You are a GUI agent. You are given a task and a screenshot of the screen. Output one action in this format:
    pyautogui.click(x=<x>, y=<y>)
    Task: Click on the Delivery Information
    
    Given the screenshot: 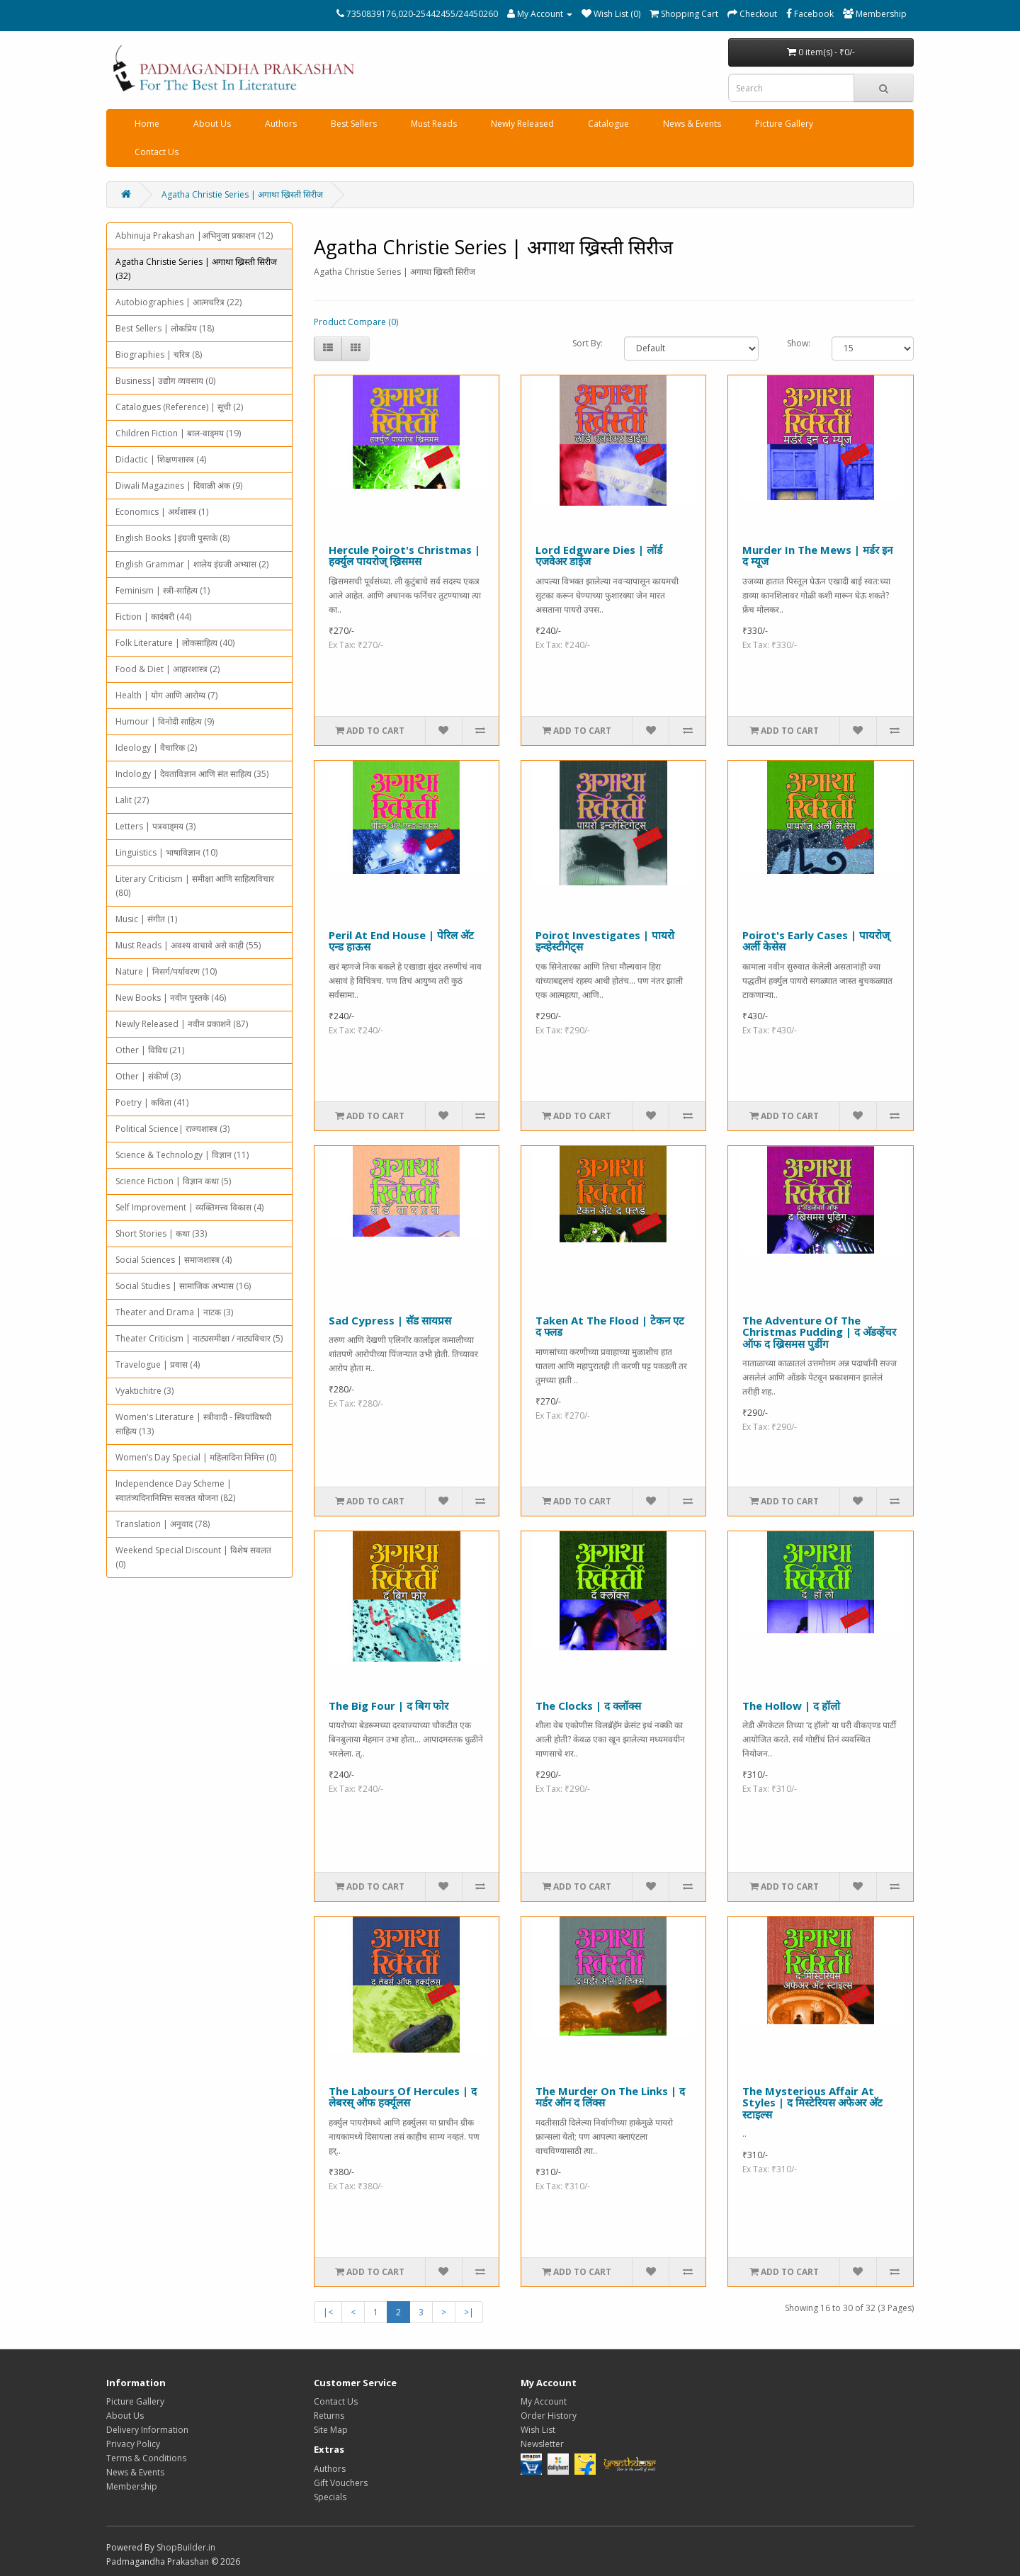 What is the action you would take?
    pyautogui.click(x=147, y=2430)
    